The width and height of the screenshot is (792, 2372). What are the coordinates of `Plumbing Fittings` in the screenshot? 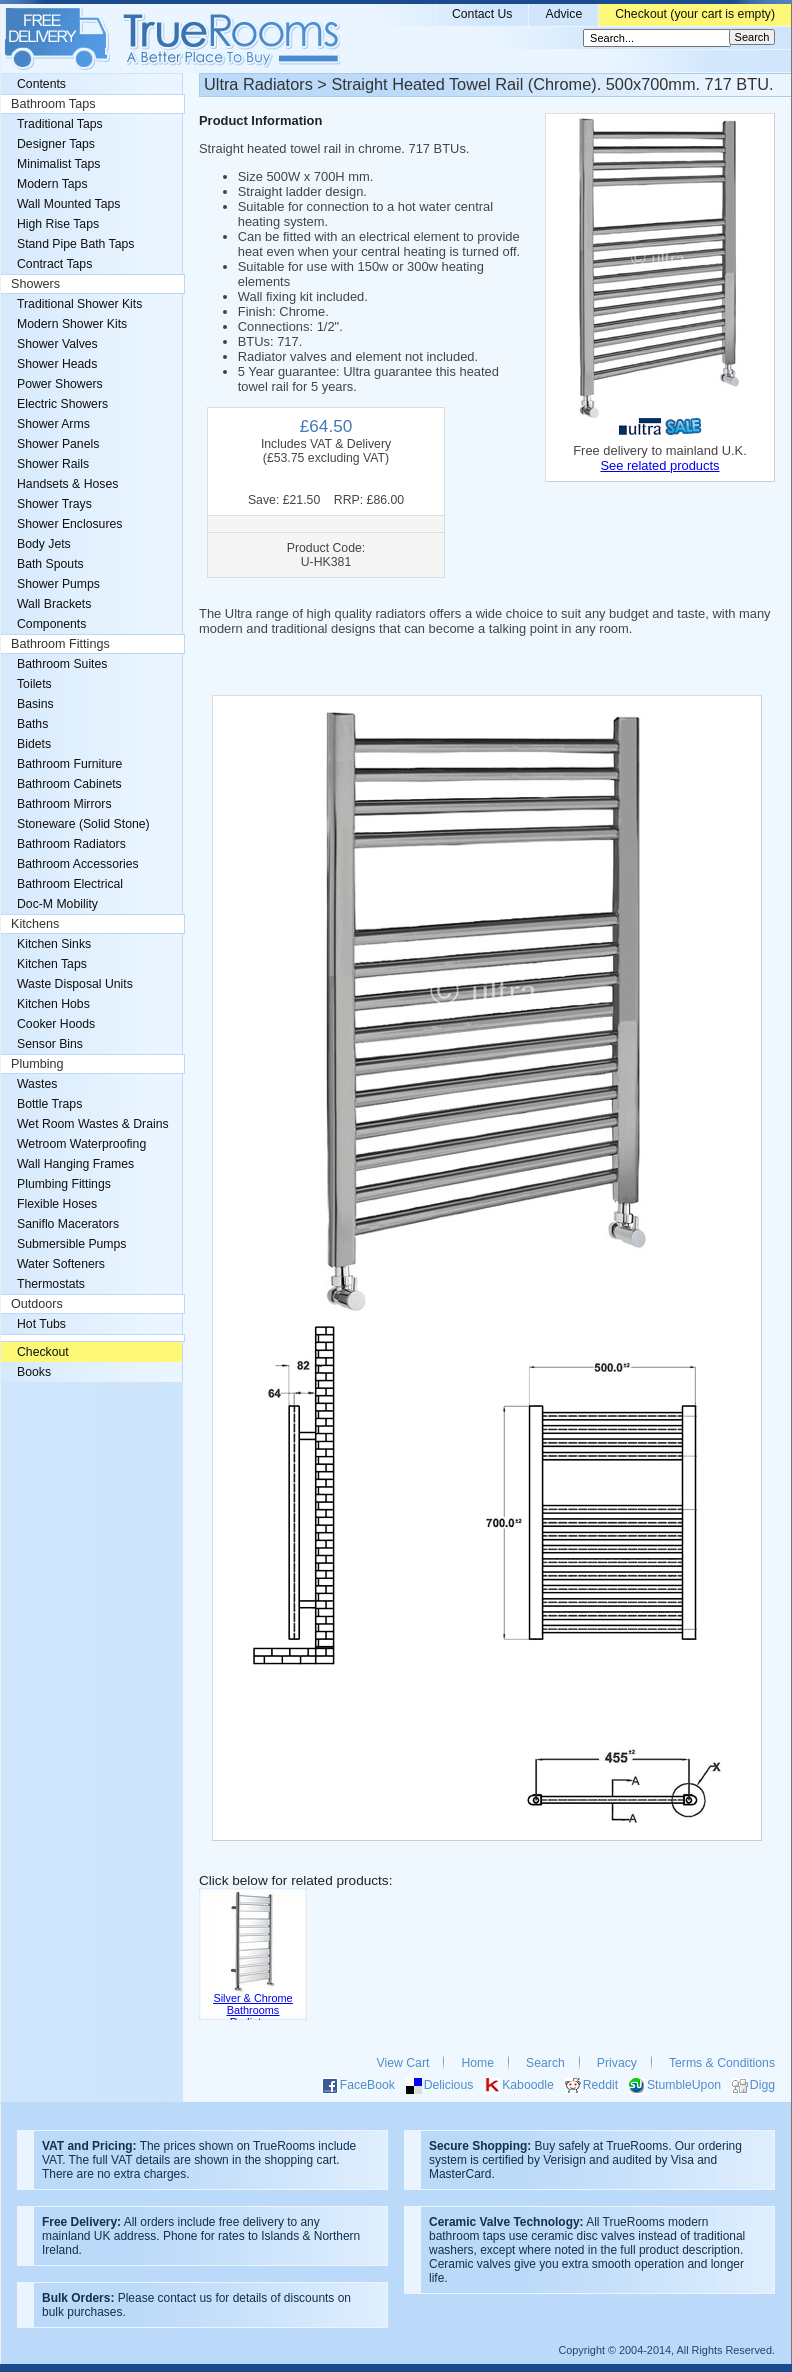 It's located at (64, 1184).